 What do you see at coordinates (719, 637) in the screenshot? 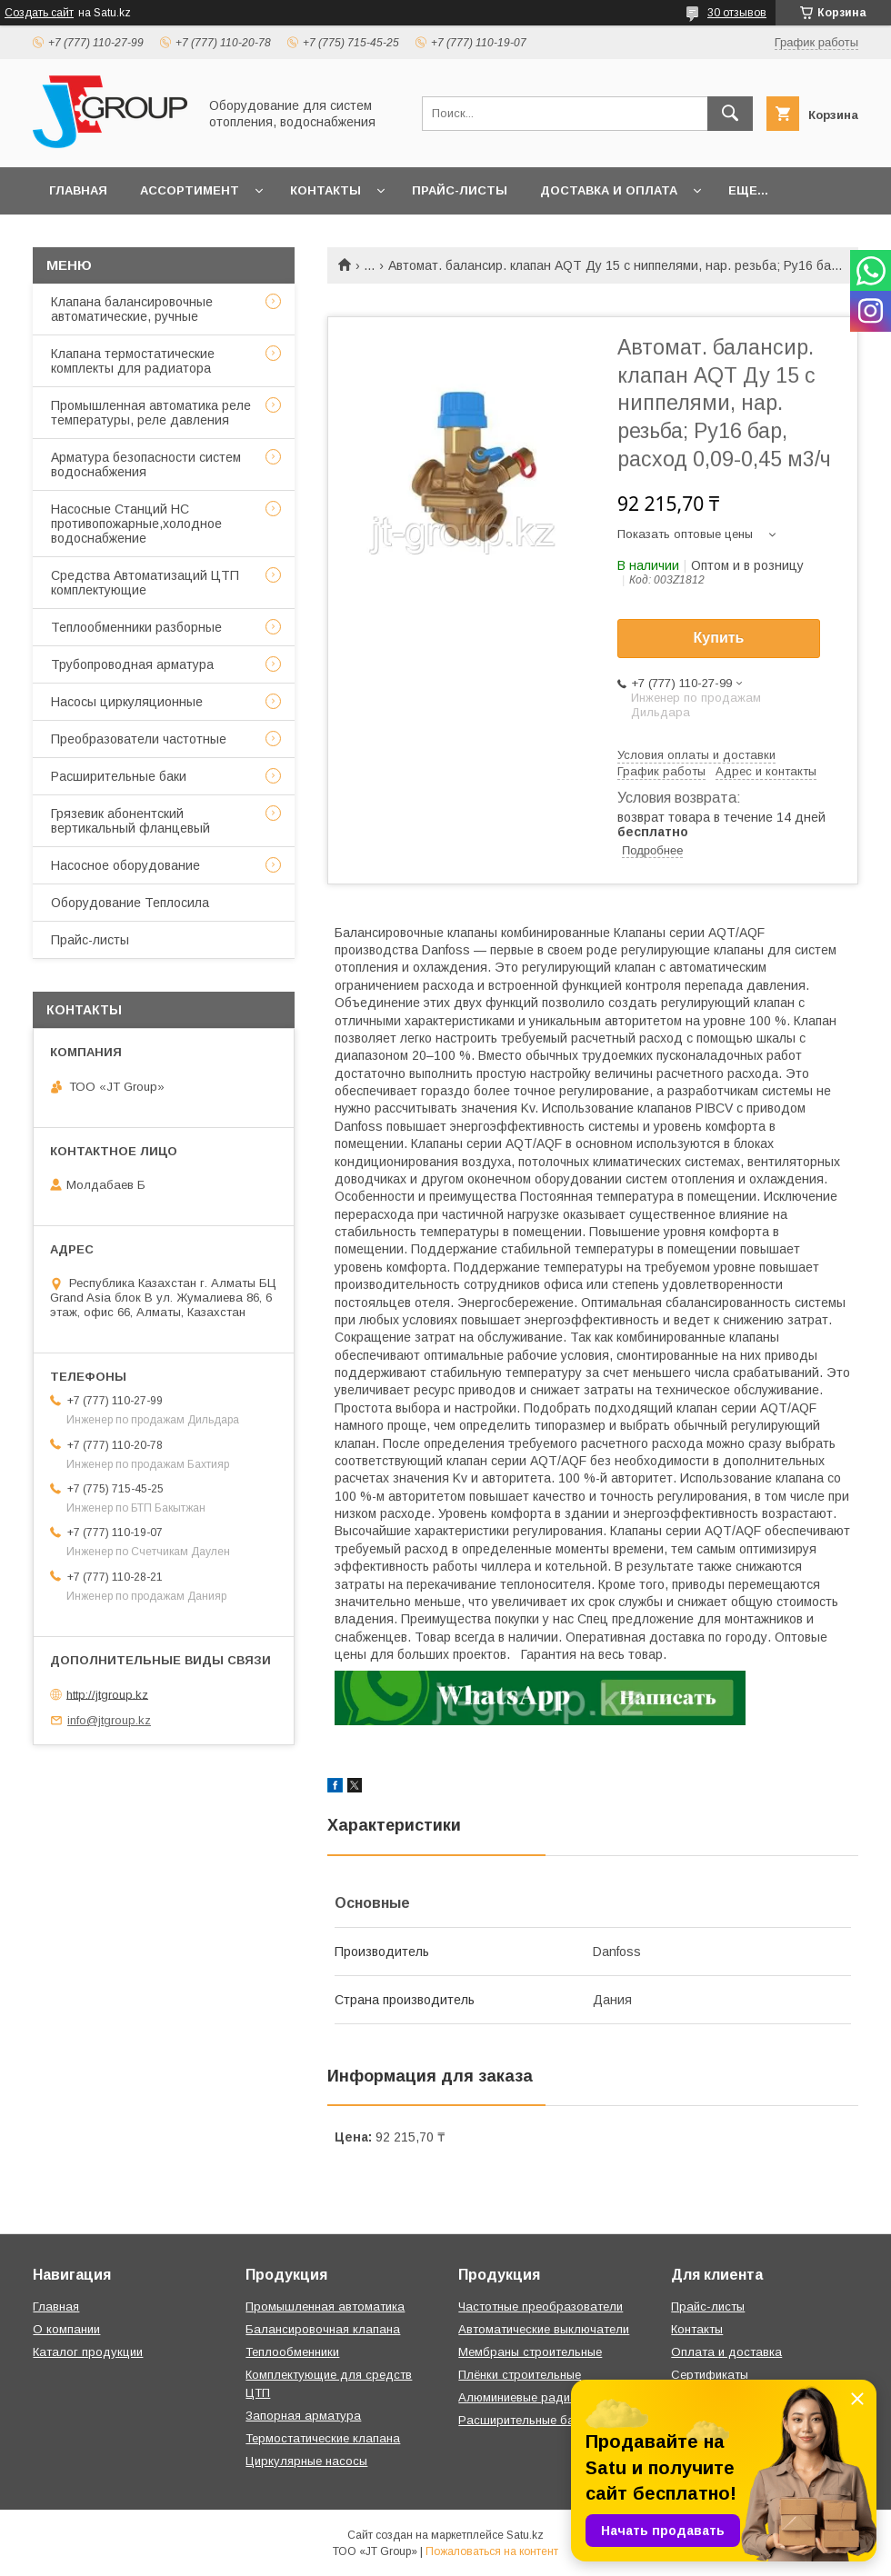
I see `Купить` at bounding box center [719, 637].